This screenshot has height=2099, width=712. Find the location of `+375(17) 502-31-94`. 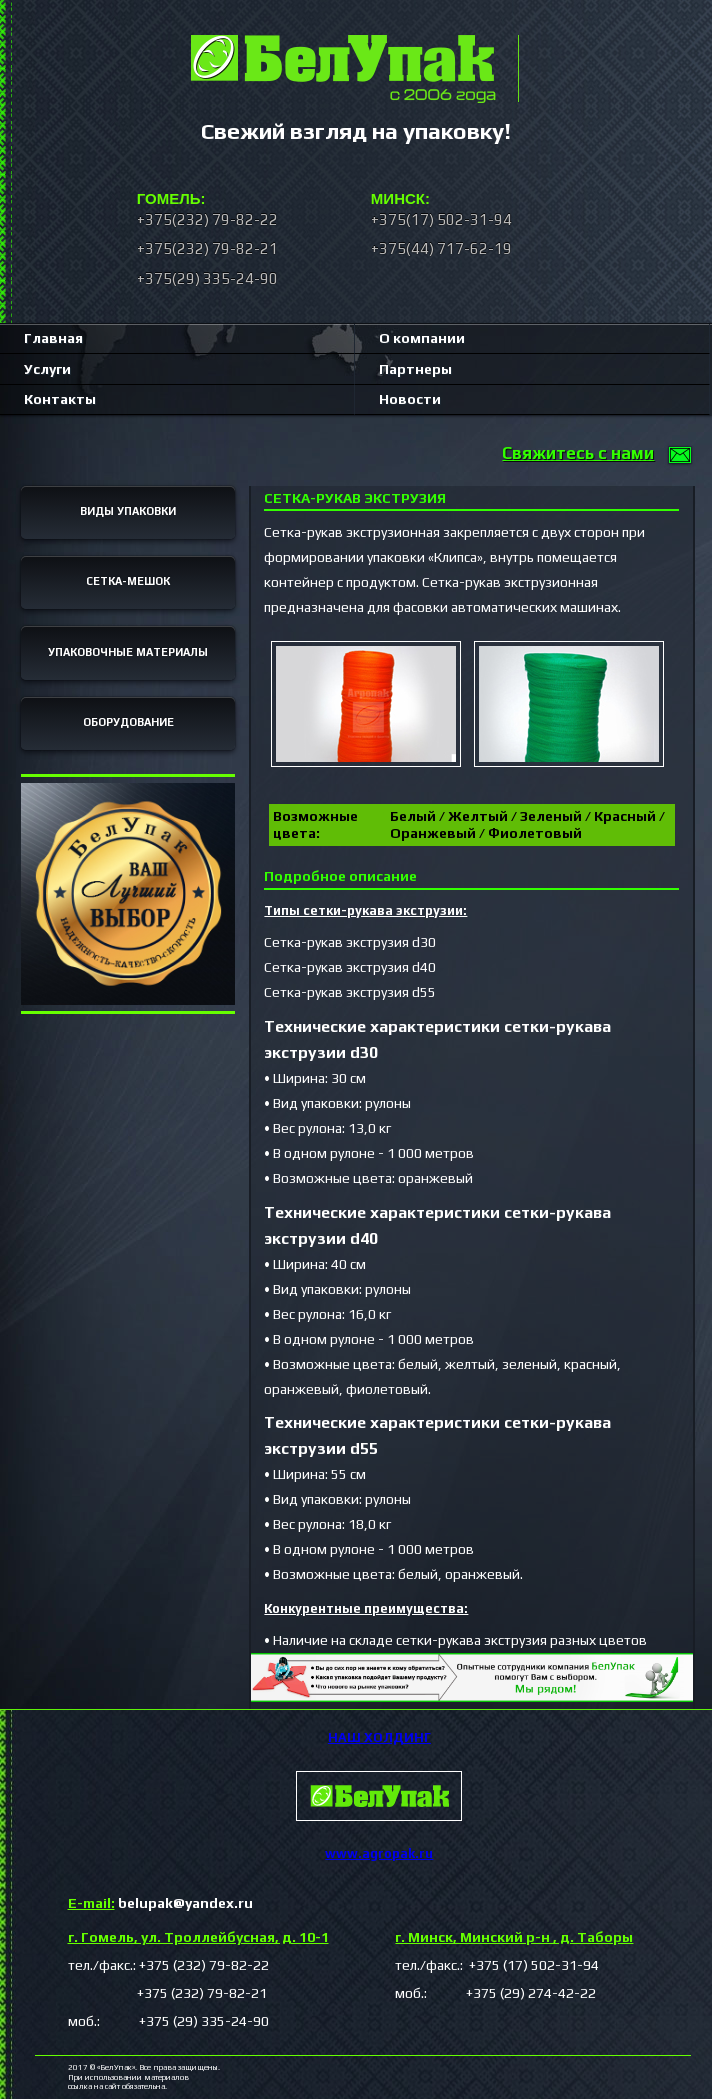

+375(17) 502-31-94 is located at coordinates (441, 219).